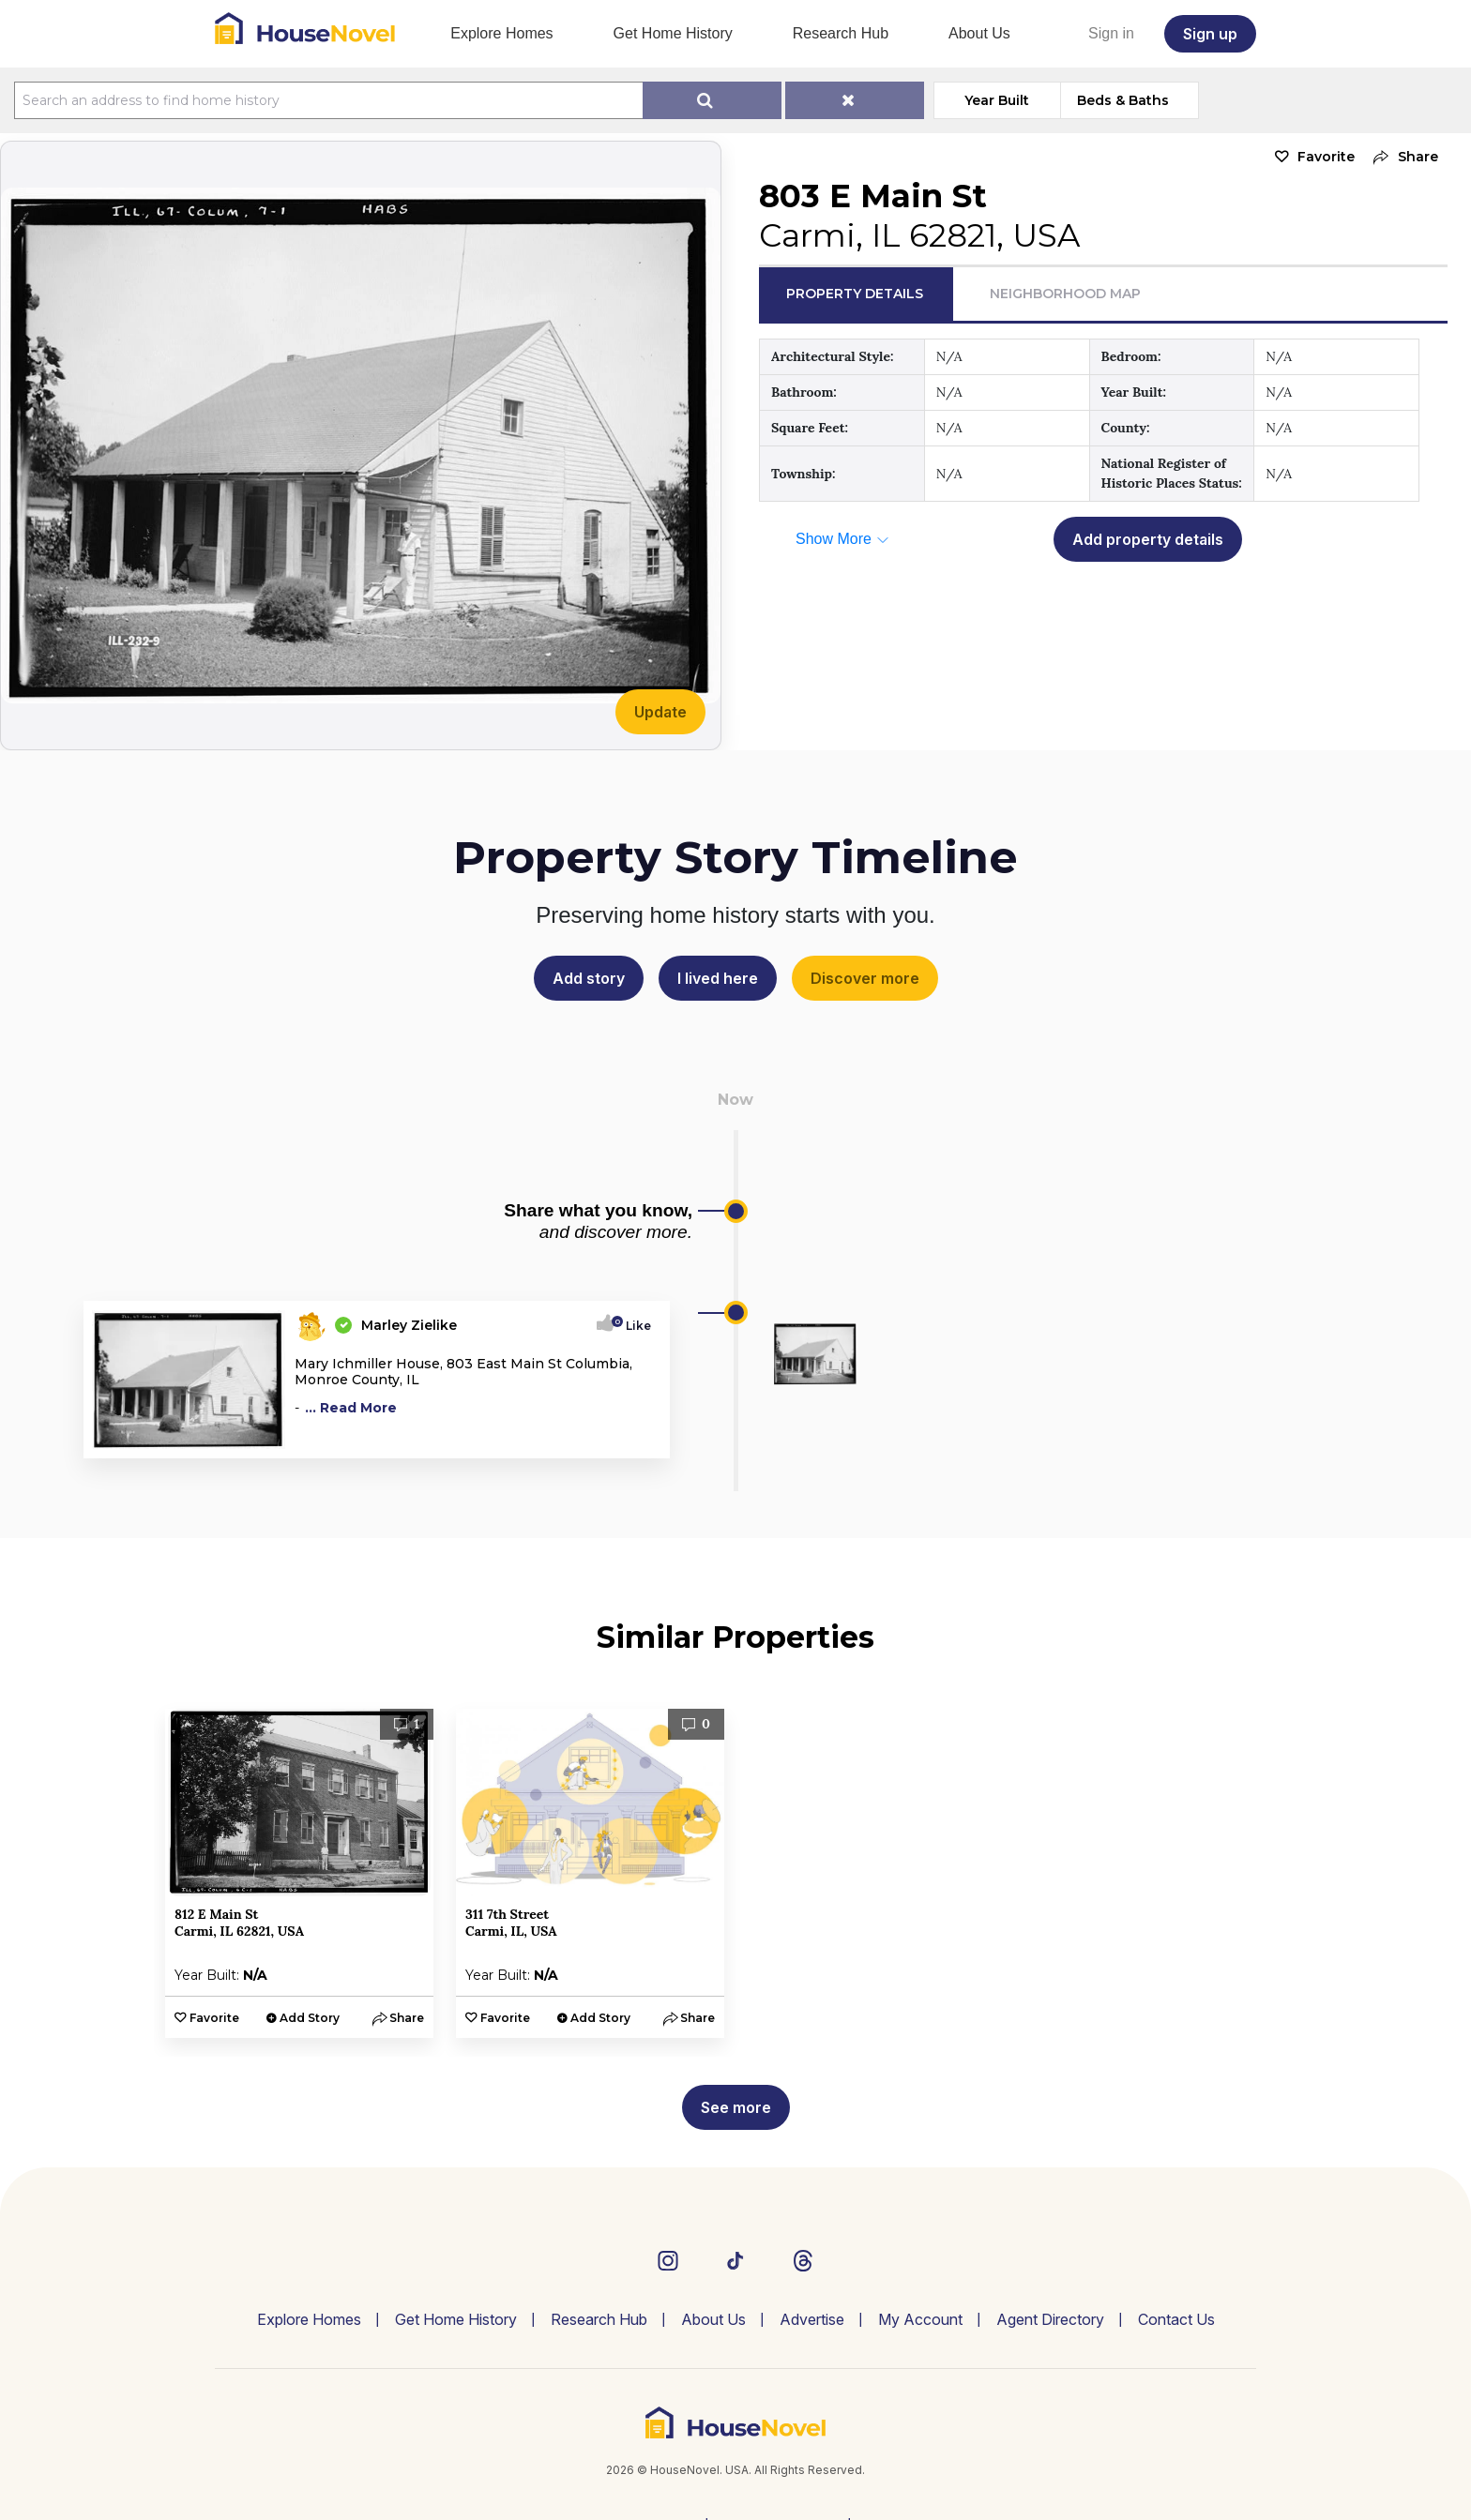 This screenshot has width=1471, height=2520. What do you see at coordinates (1210, 33) in the screenshot?
I see `Sign up` at bounding box center [1210, 33].